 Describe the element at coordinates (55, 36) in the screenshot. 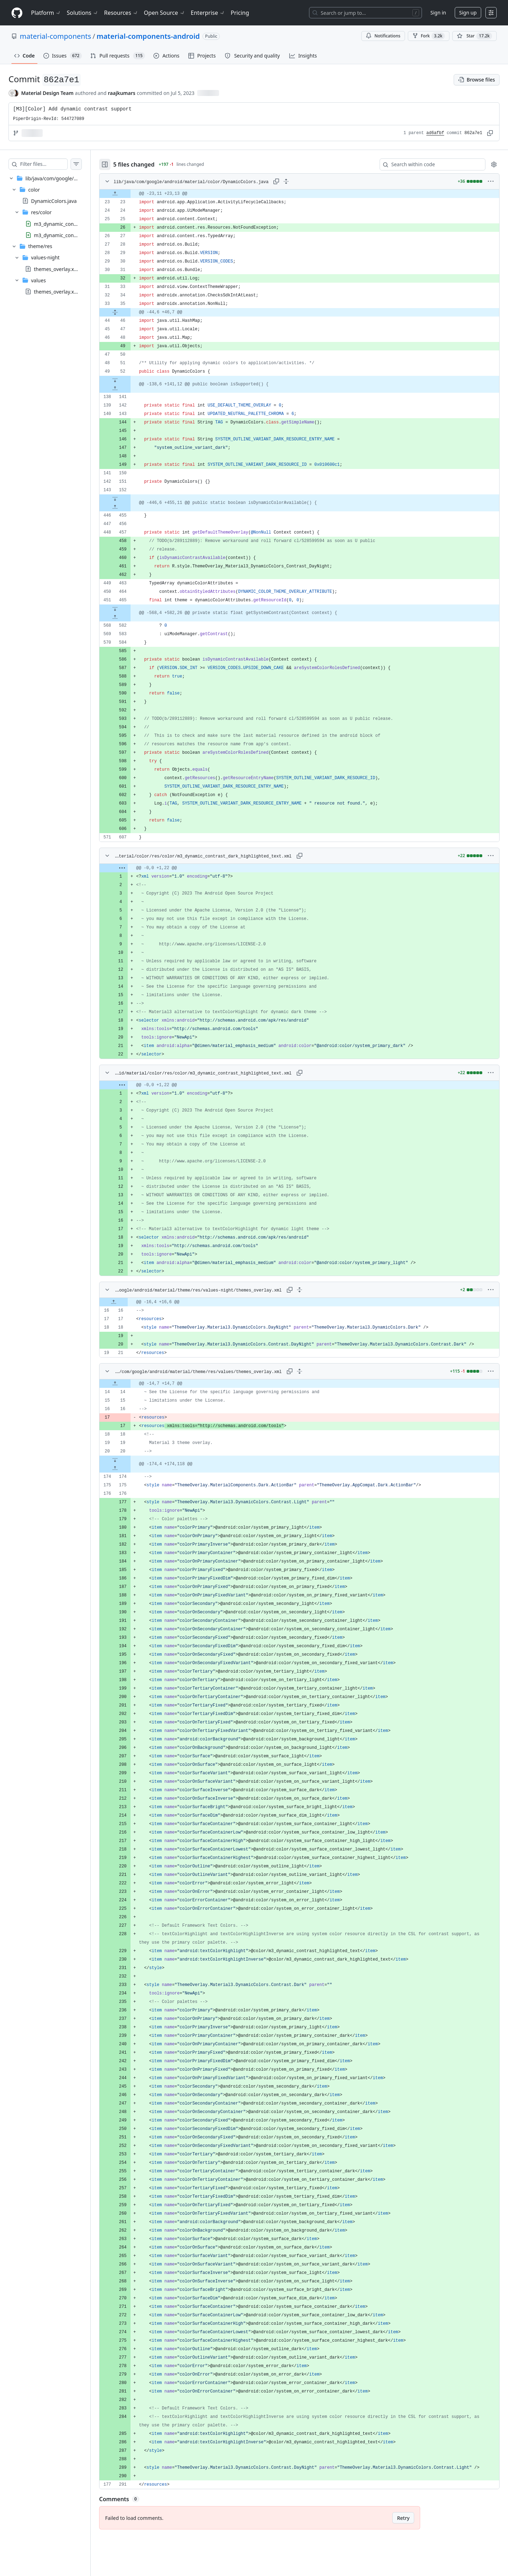

I see `material-components` at that location.